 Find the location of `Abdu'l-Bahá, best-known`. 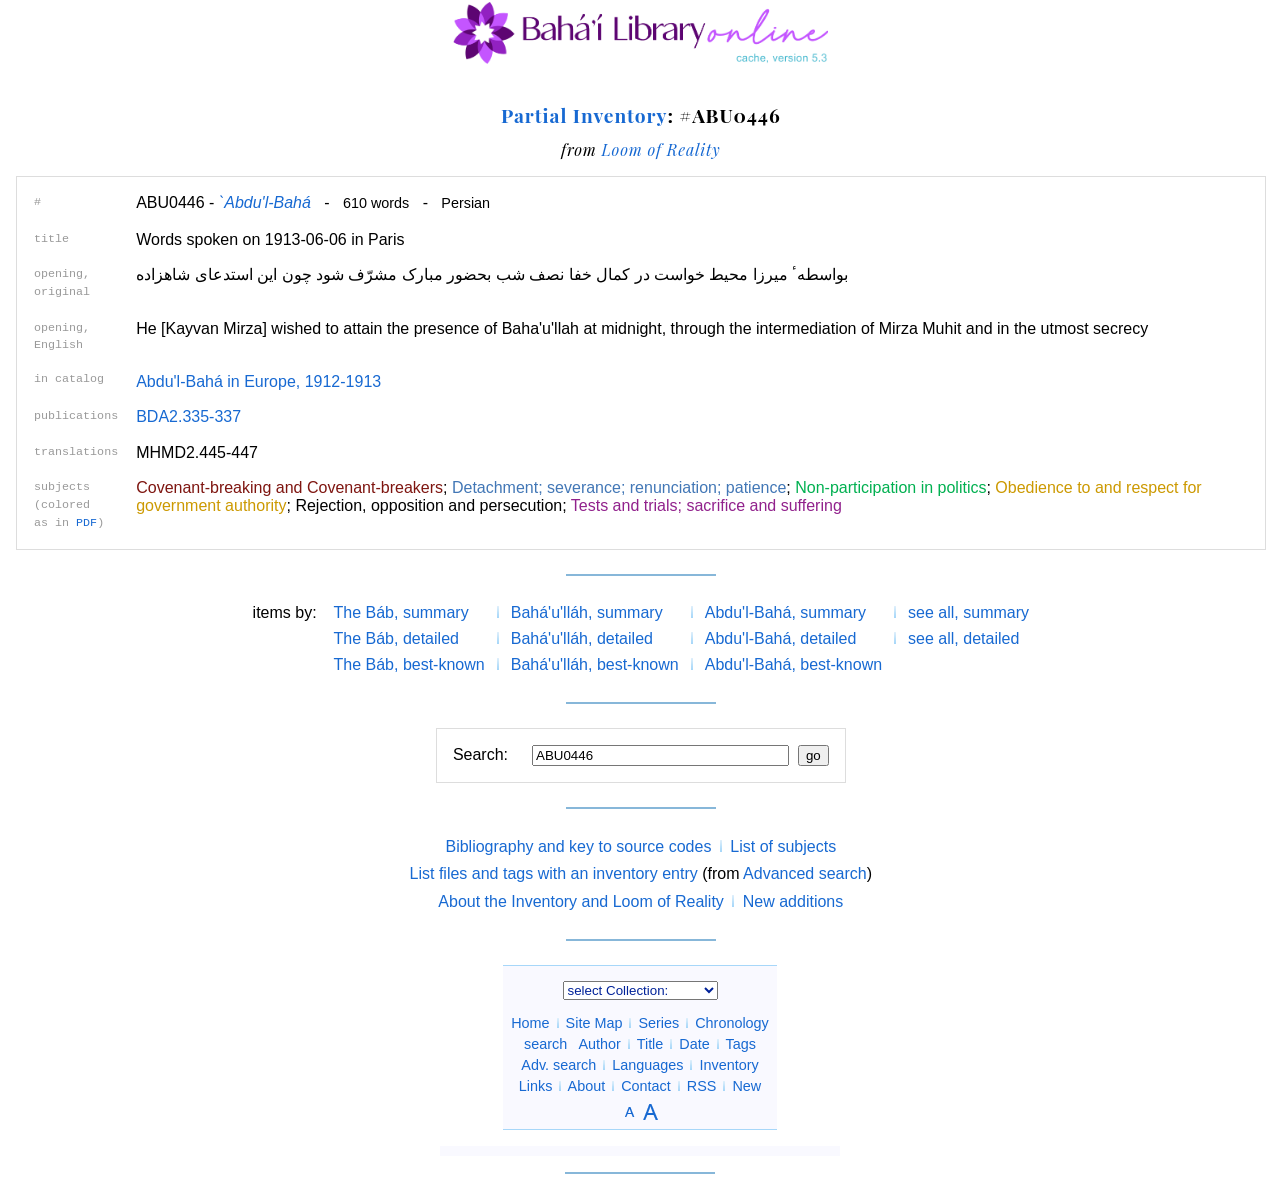

Abdu'l-Bahá, best-known is located at coordinates (793, 664).